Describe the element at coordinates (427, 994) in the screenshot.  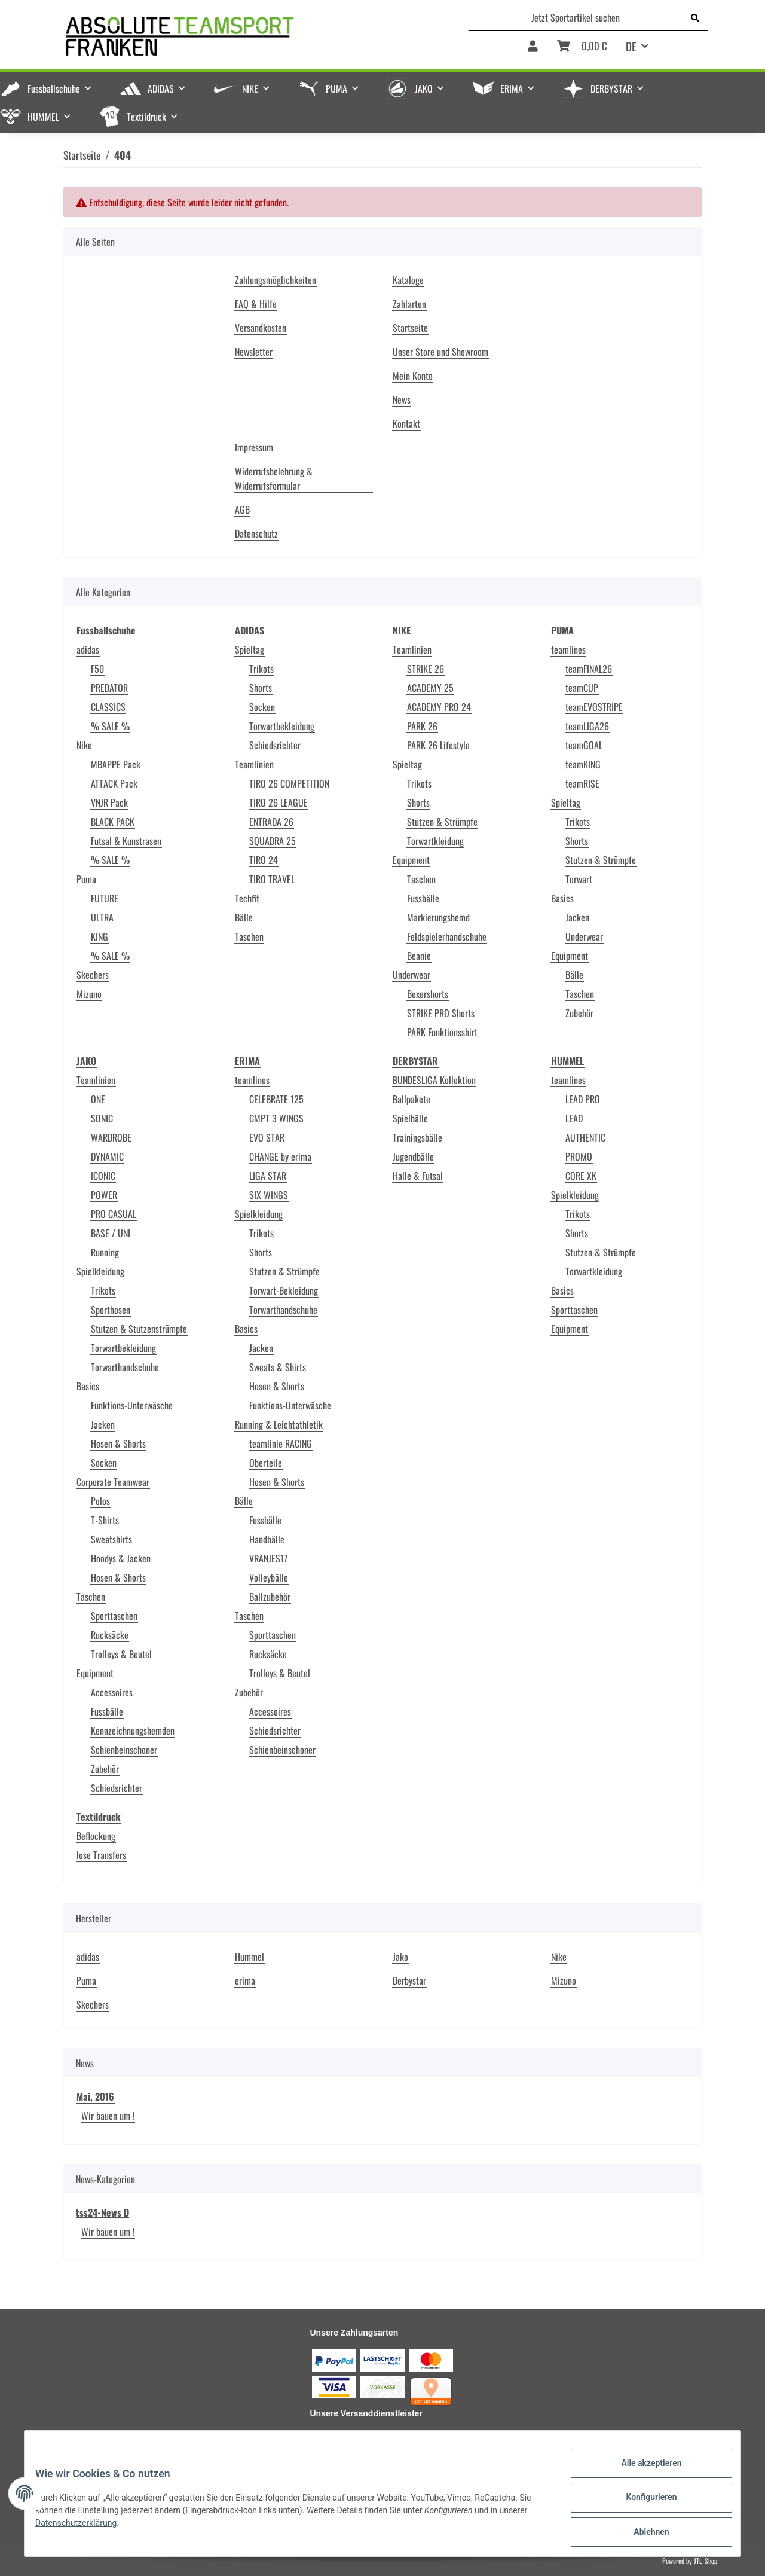
I see `Boxershorts` at that location.